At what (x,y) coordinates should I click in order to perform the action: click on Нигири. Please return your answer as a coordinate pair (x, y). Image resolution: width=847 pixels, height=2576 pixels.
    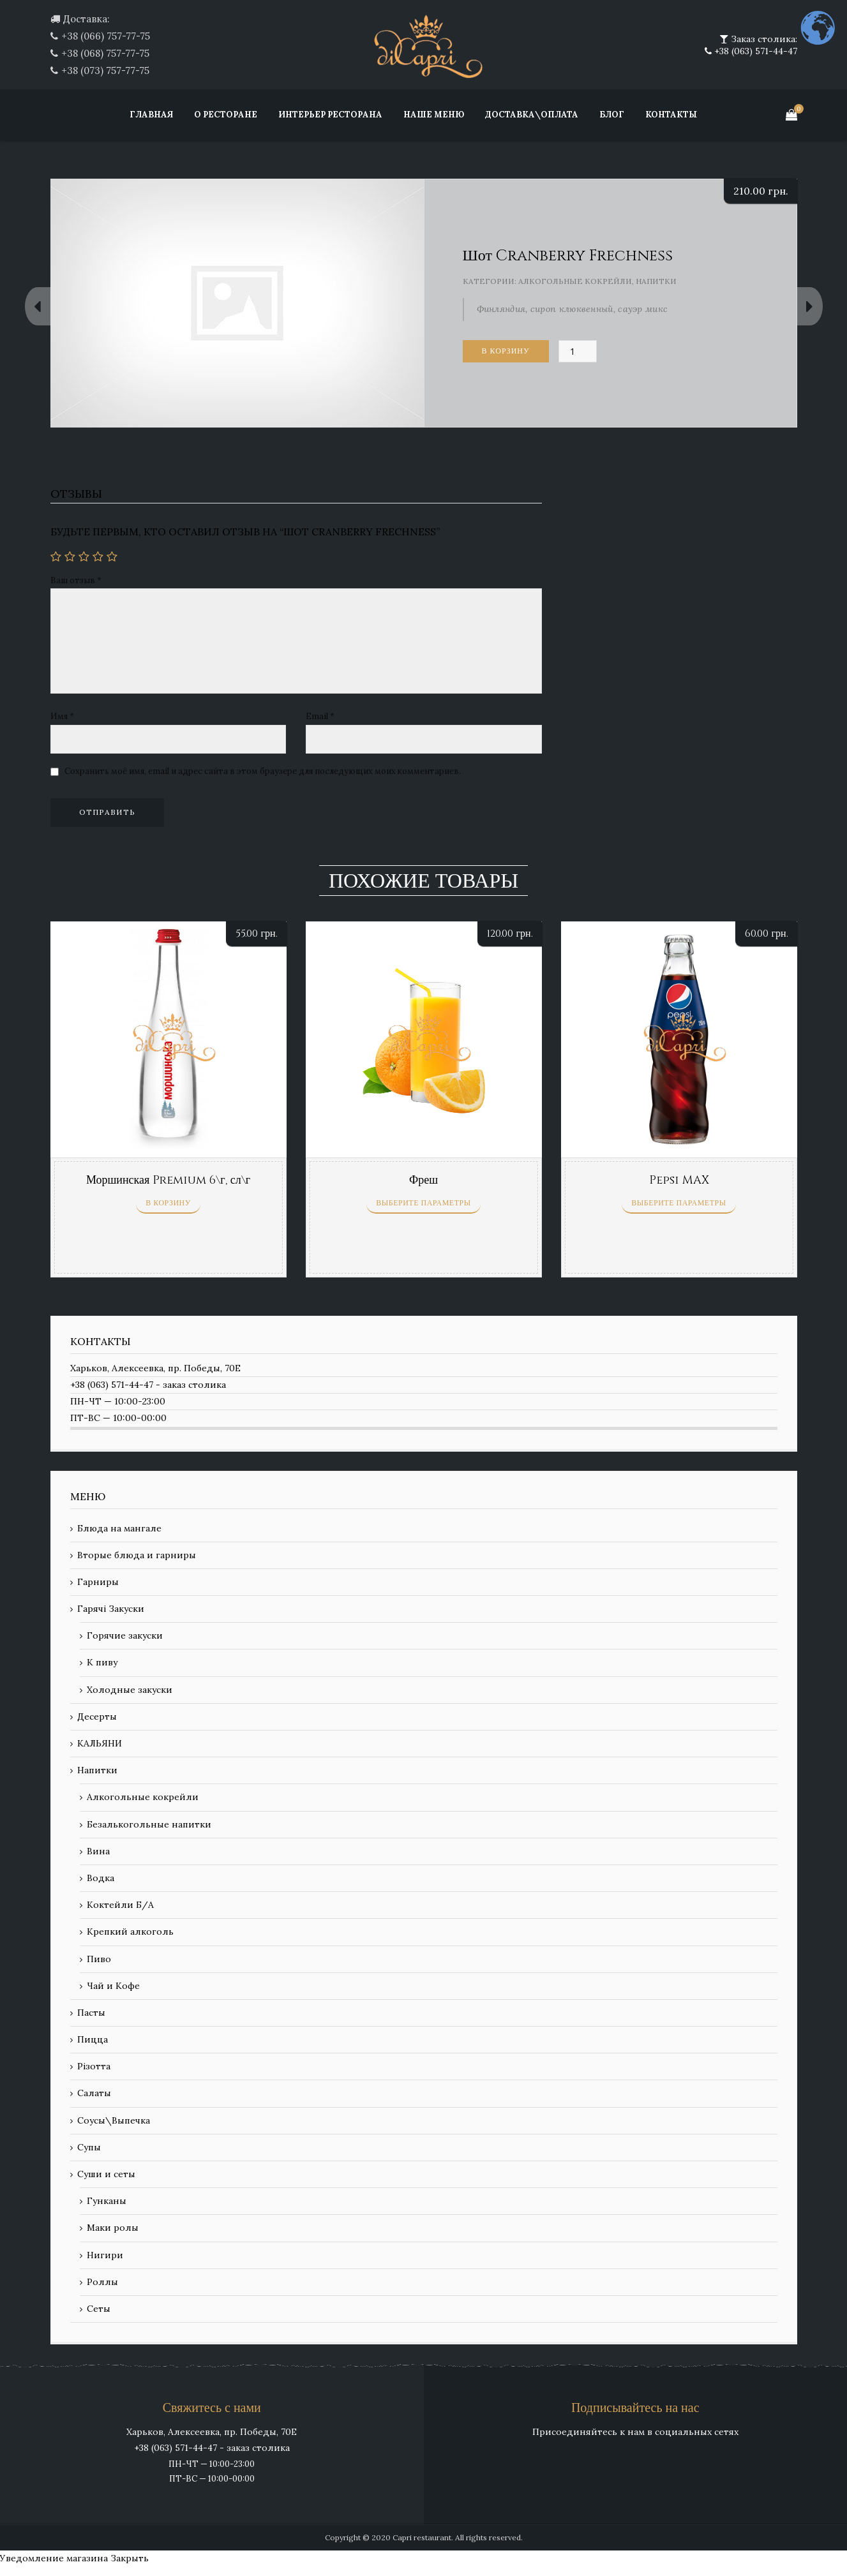
    Looking at the image, I should click on (105, 2255).